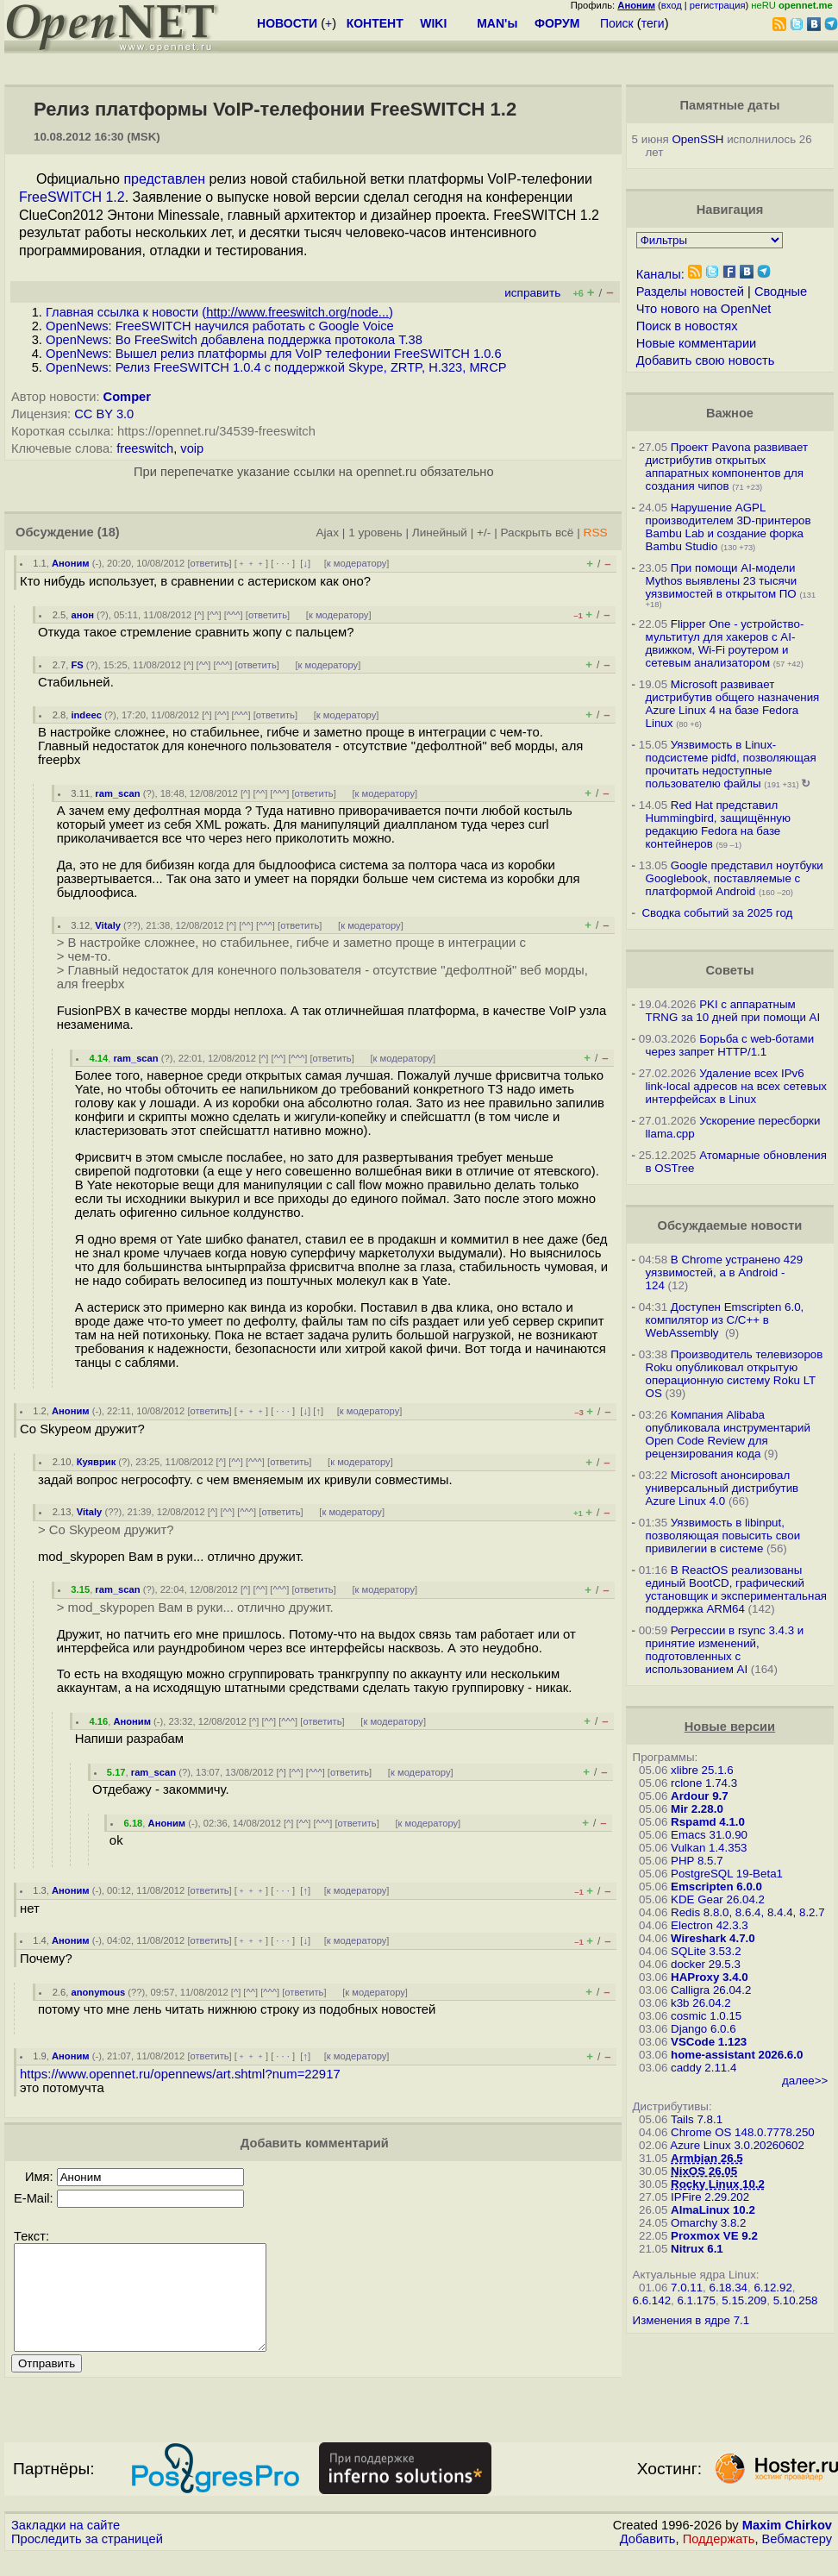 Image resolution: width=838 pixels, height=2576 pixels. Describe the element at coordinates (730, 1225) in the screenshot. I see `Обсуждаемые новости` at that location.